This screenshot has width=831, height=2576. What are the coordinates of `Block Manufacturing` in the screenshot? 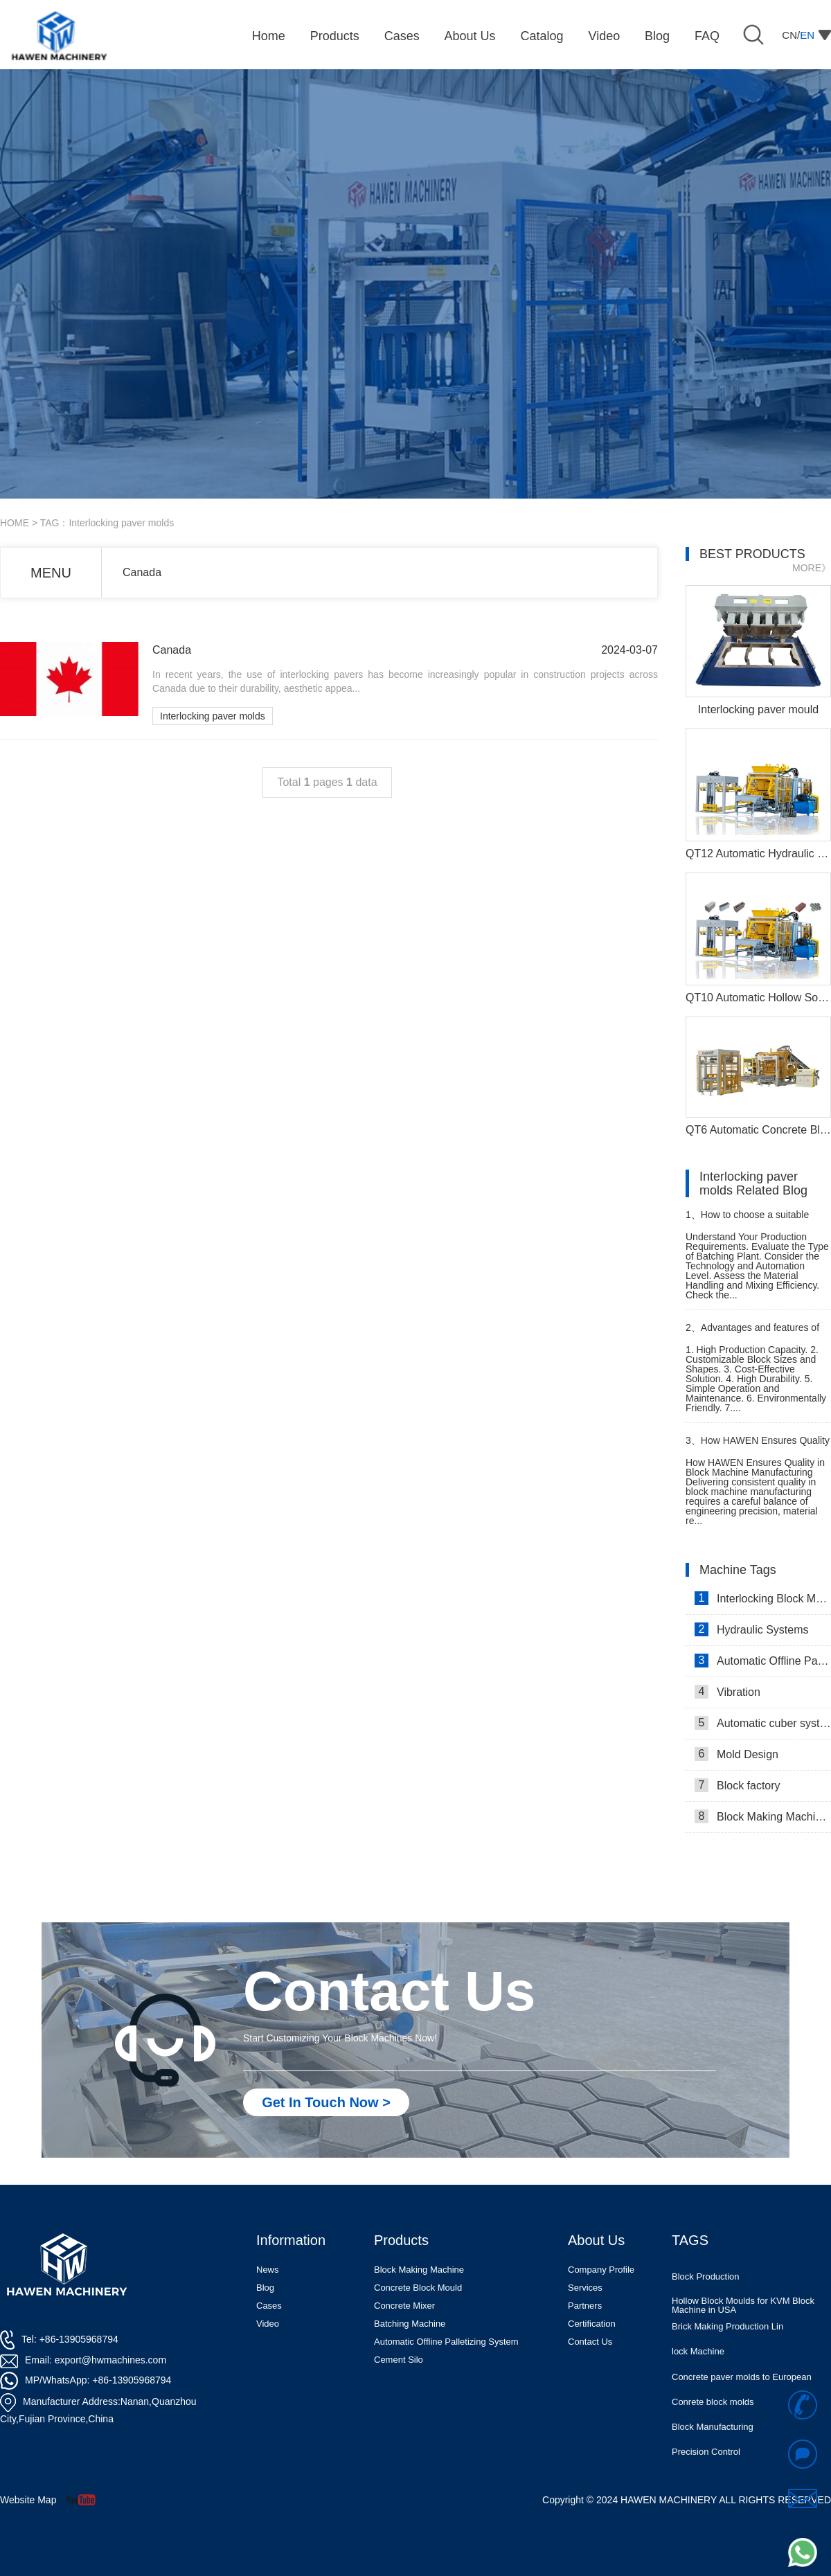 It's located at (712, 2442).